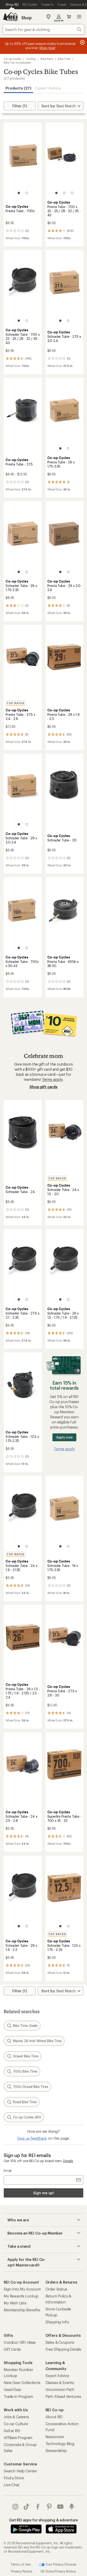  I want to click on Bike Parts, so click(47, 58).